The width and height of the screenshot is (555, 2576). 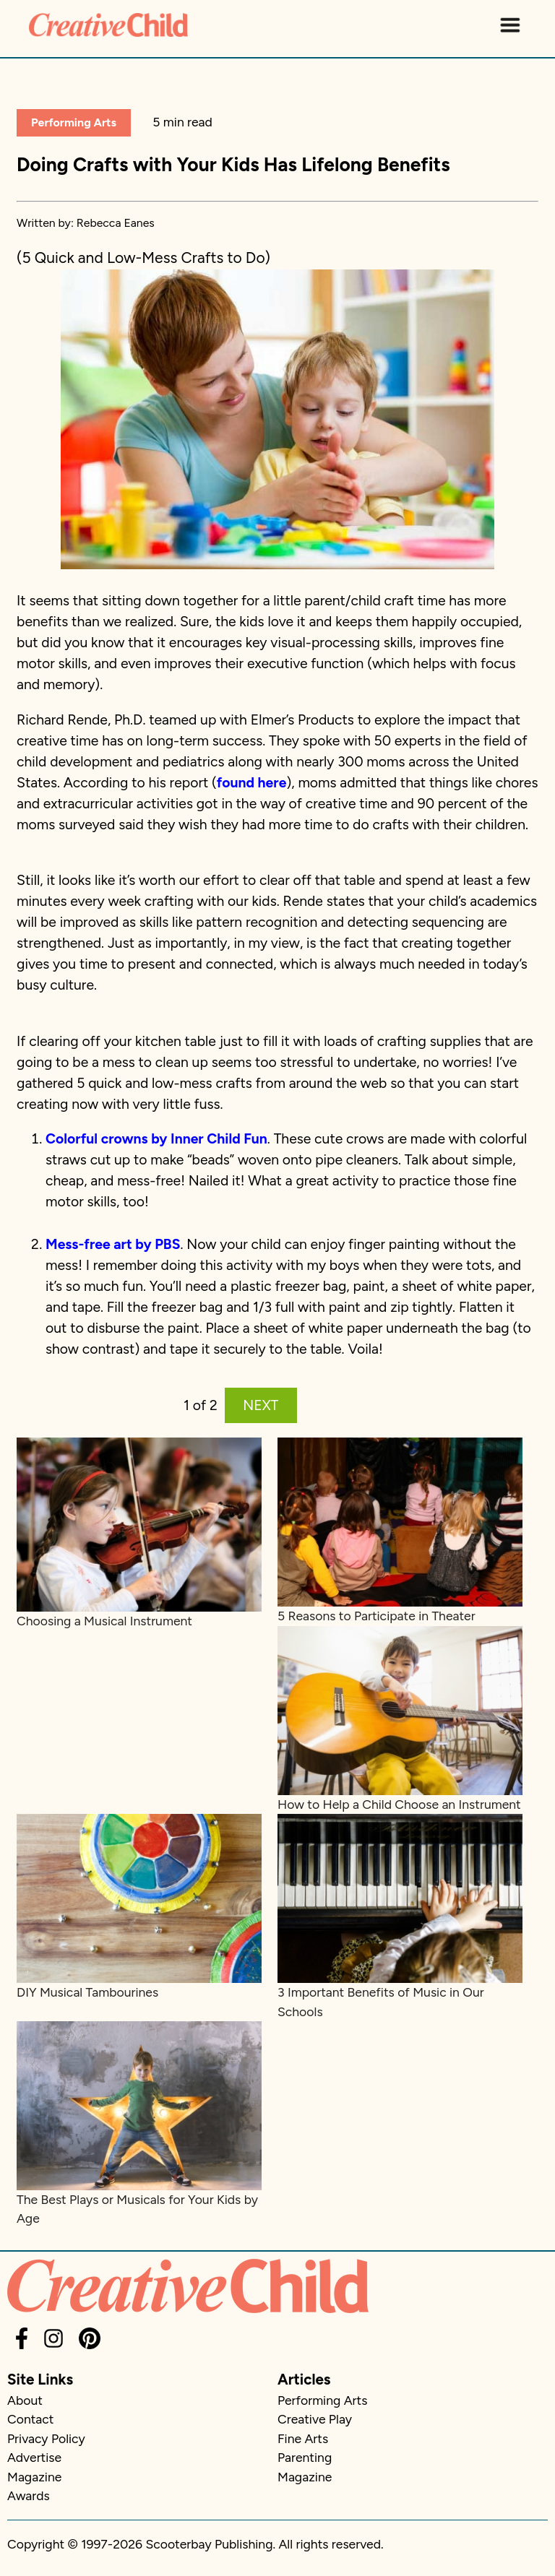 What do you see at coordinates (46, 2438) in the screenshot?
I see `Privacy Policy` at bounding box center [46, 2438].